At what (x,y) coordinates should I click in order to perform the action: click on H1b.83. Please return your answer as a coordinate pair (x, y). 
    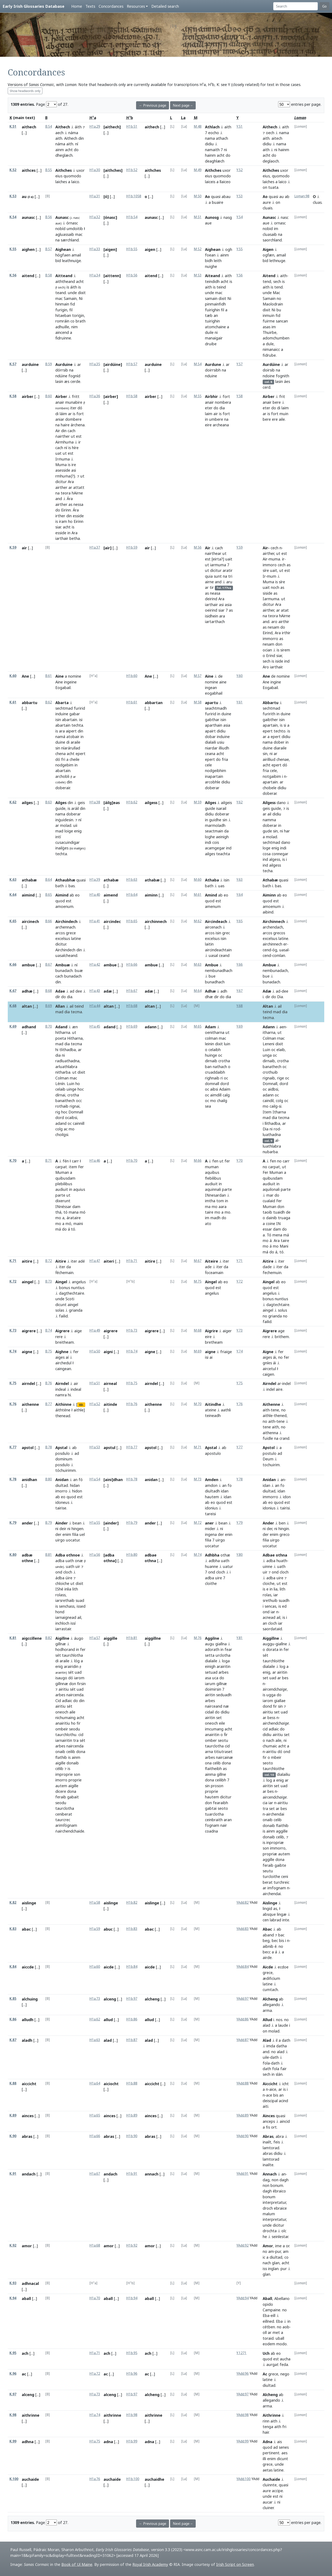
    Looking at the image, I should click on (131, 1929).